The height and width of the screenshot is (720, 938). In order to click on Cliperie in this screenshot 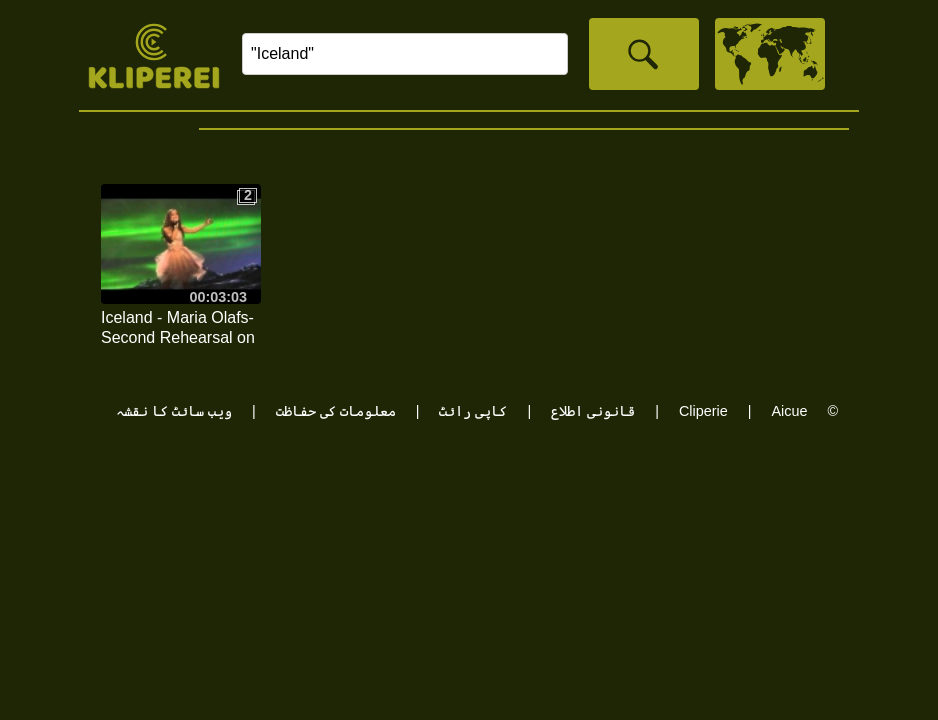, I will do `click(703, 411)`.